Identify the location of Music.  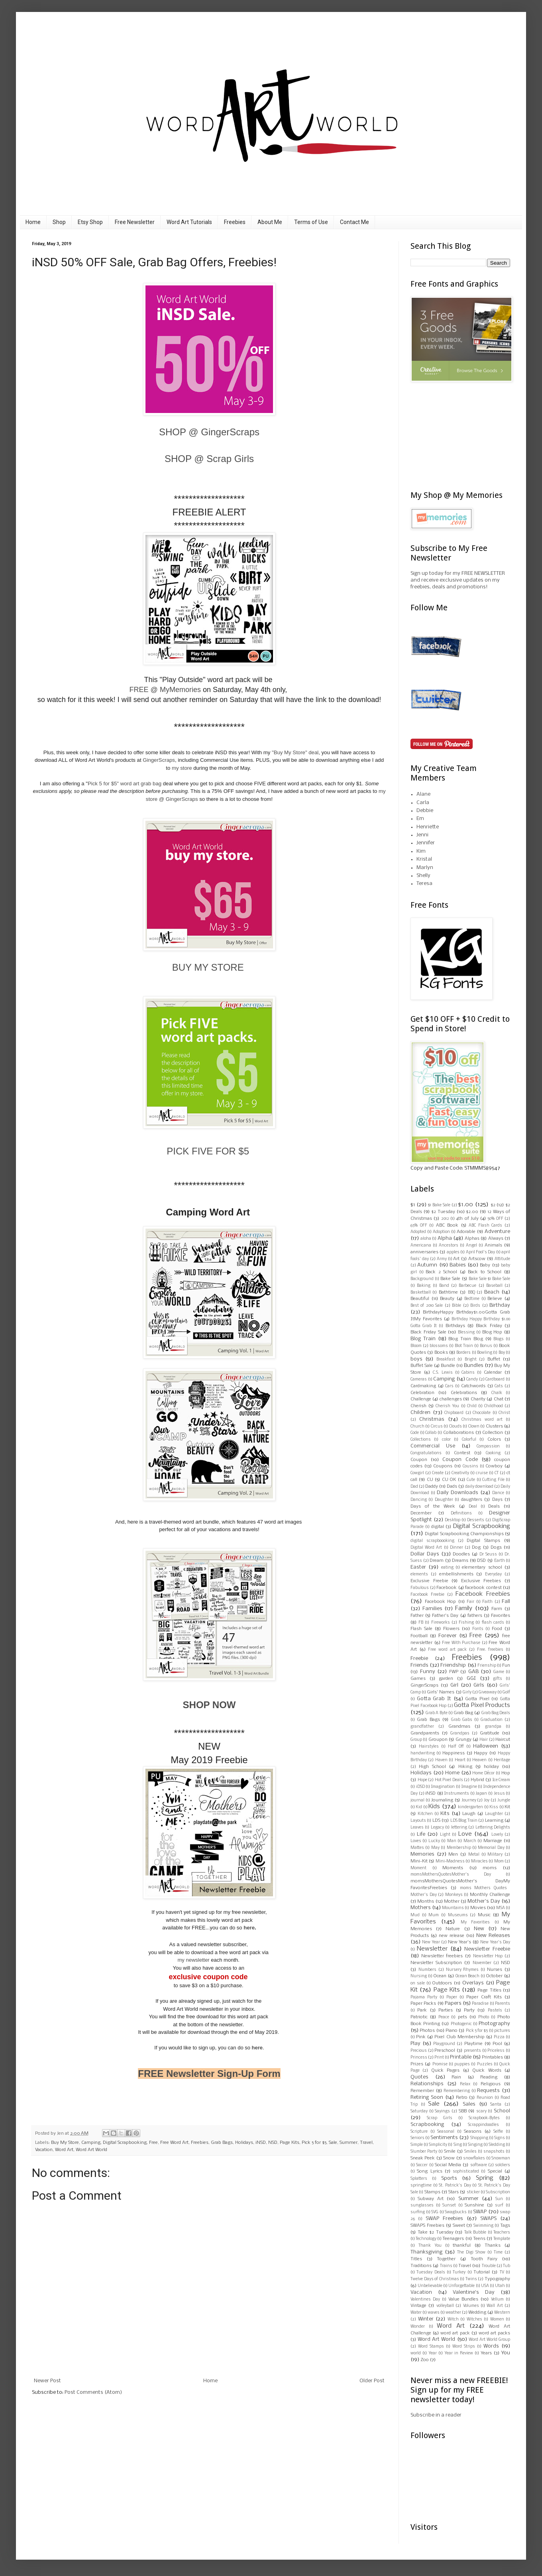
(484, 1915).